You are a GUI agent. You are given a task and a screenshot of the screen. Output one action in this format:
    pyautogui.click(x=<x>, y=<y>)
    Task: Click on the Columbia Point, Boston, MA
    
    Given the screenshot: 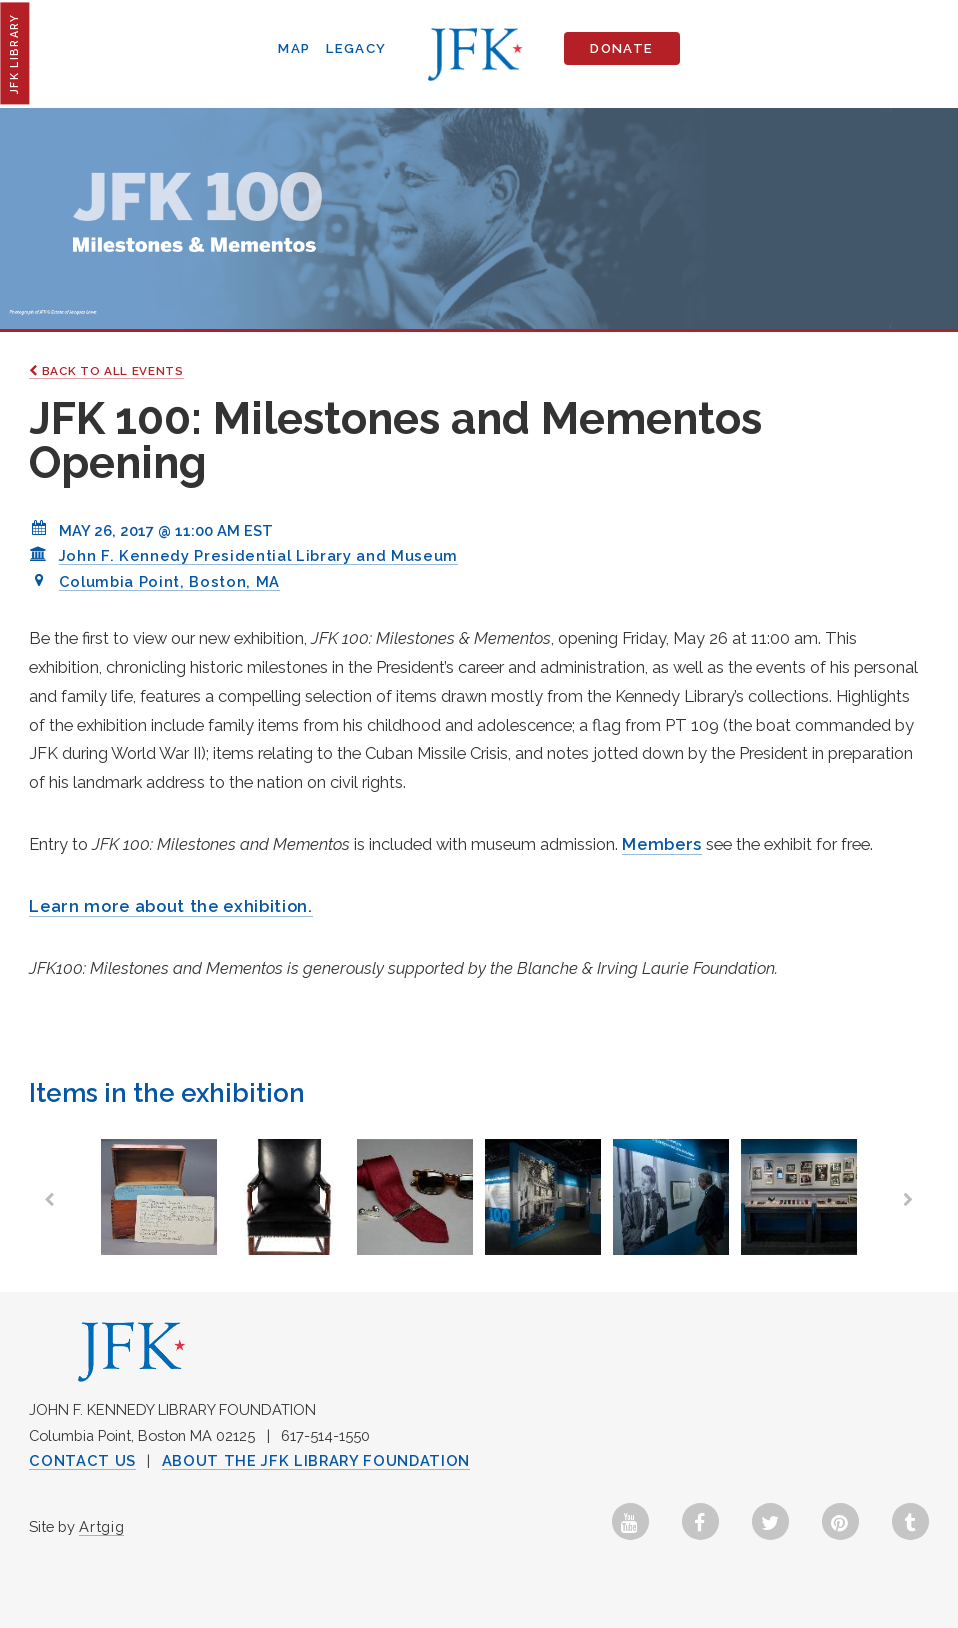 What is the action you would take?
    pyautogui.click(x=169, y=581)
    